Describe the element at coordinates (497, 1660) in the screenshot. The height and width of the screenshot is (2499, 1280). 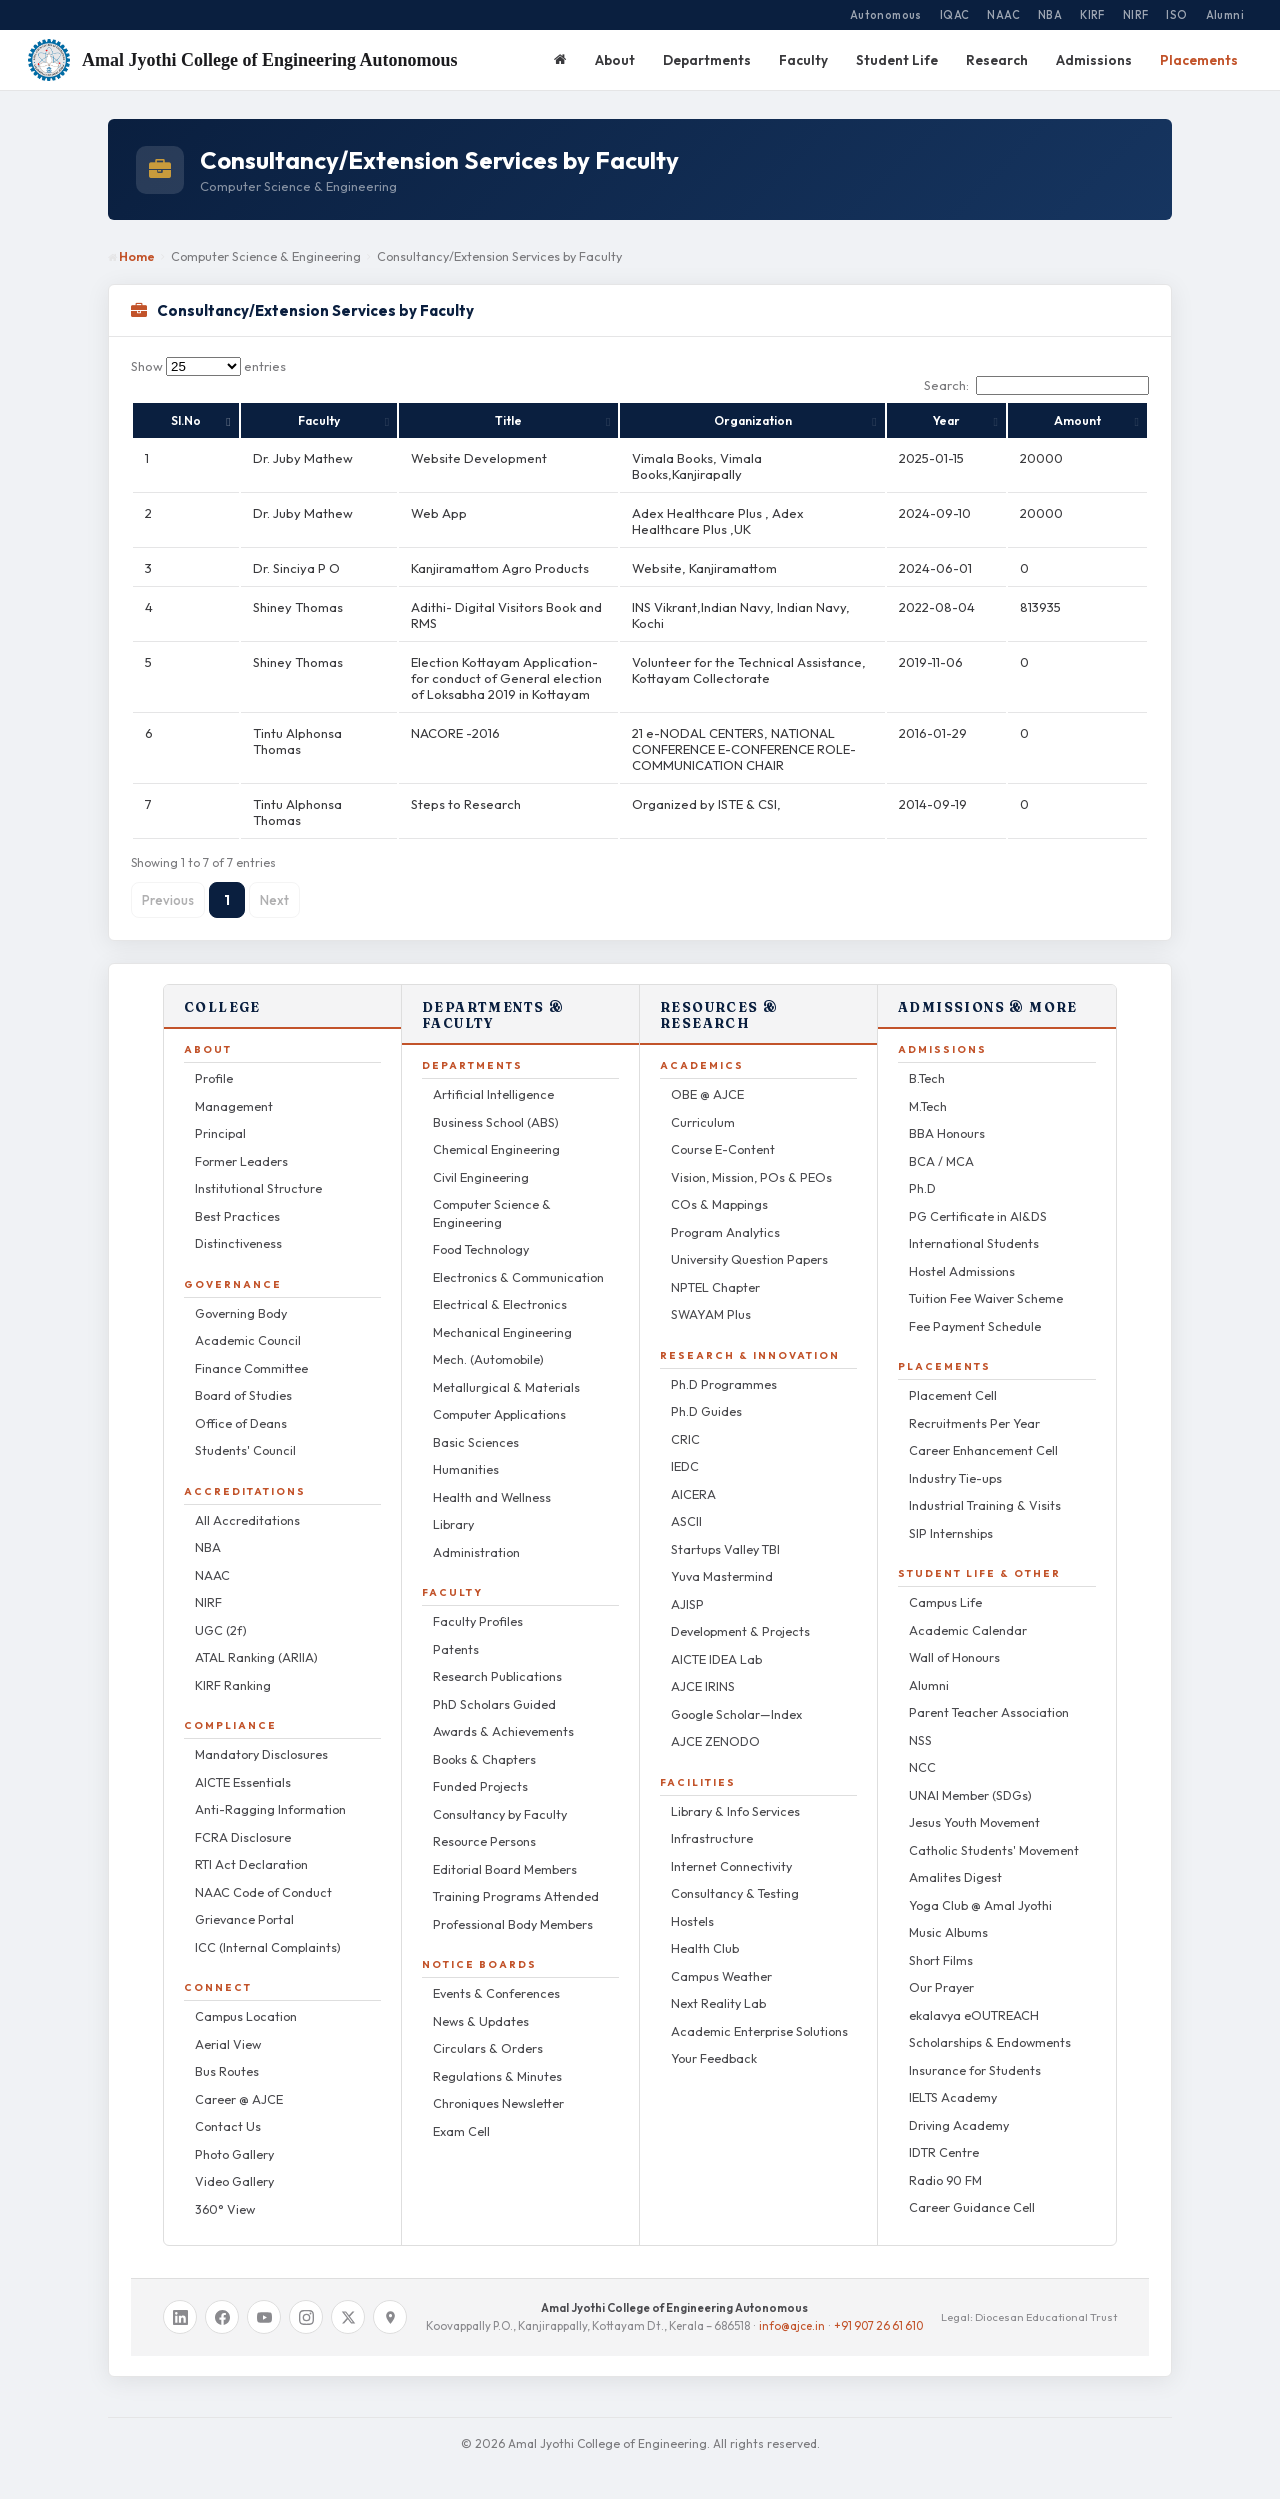
I see `Research Publications` at that location.